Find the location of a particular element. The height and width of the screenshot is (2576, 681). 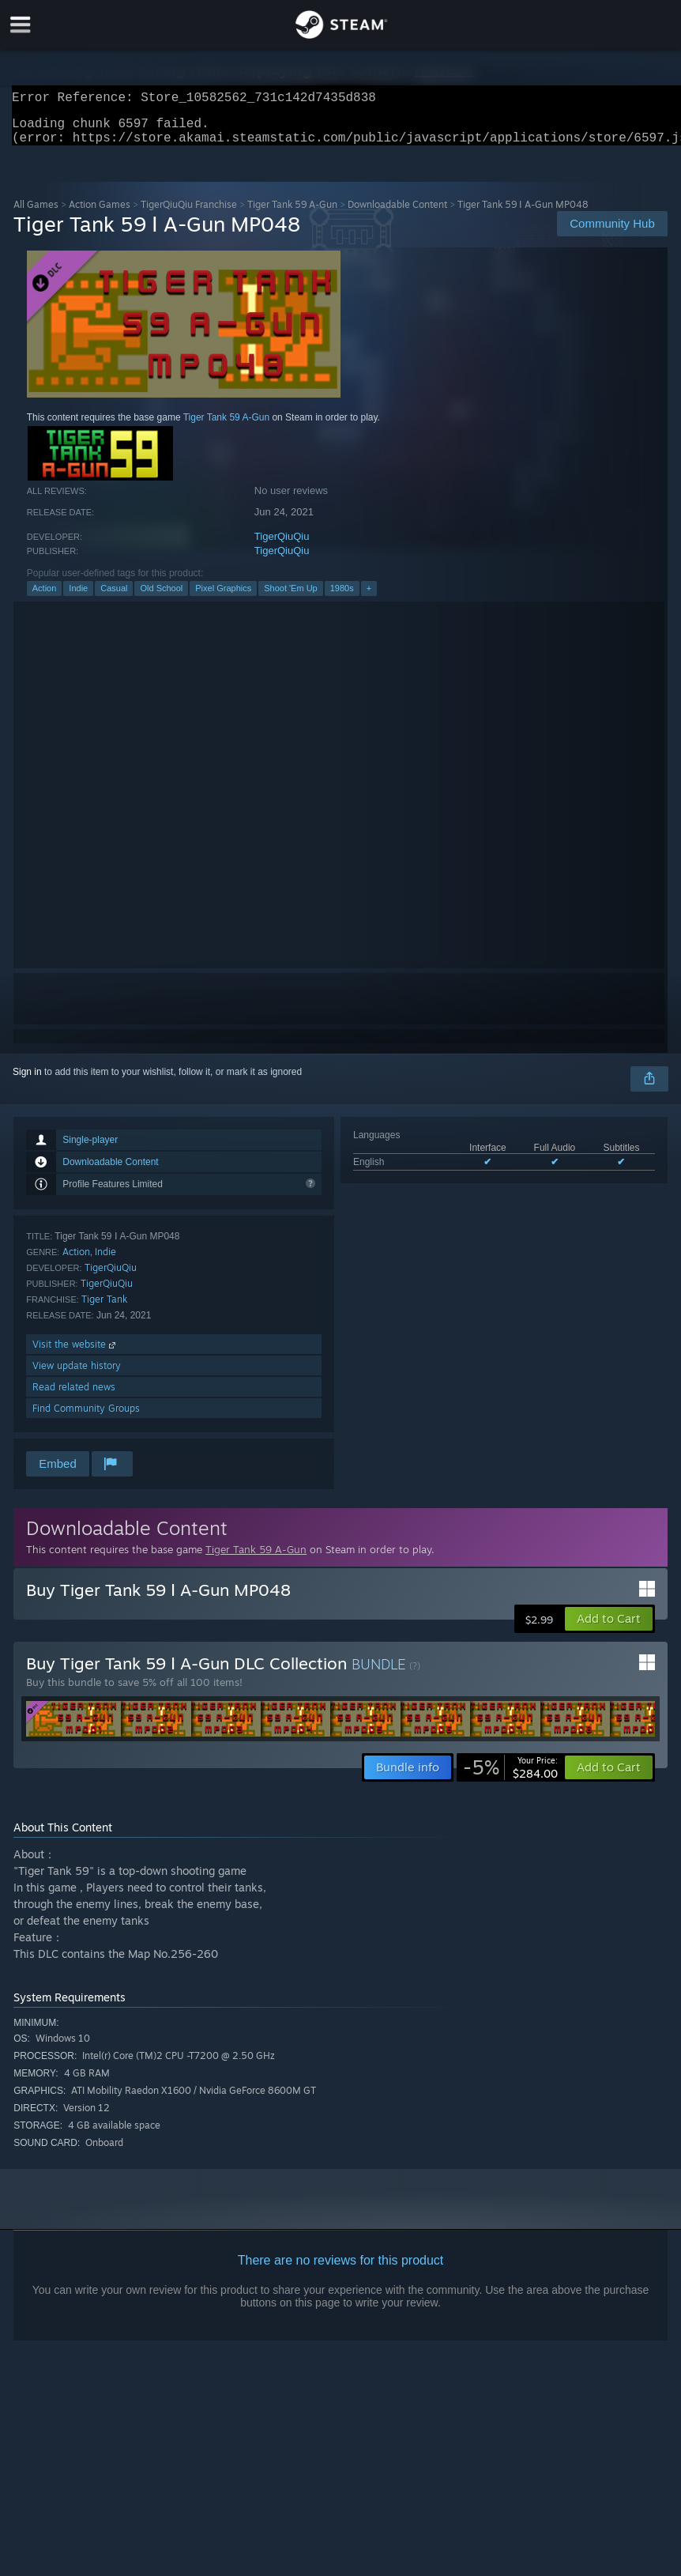

Visit the website is located at coordinates (75, 1354).